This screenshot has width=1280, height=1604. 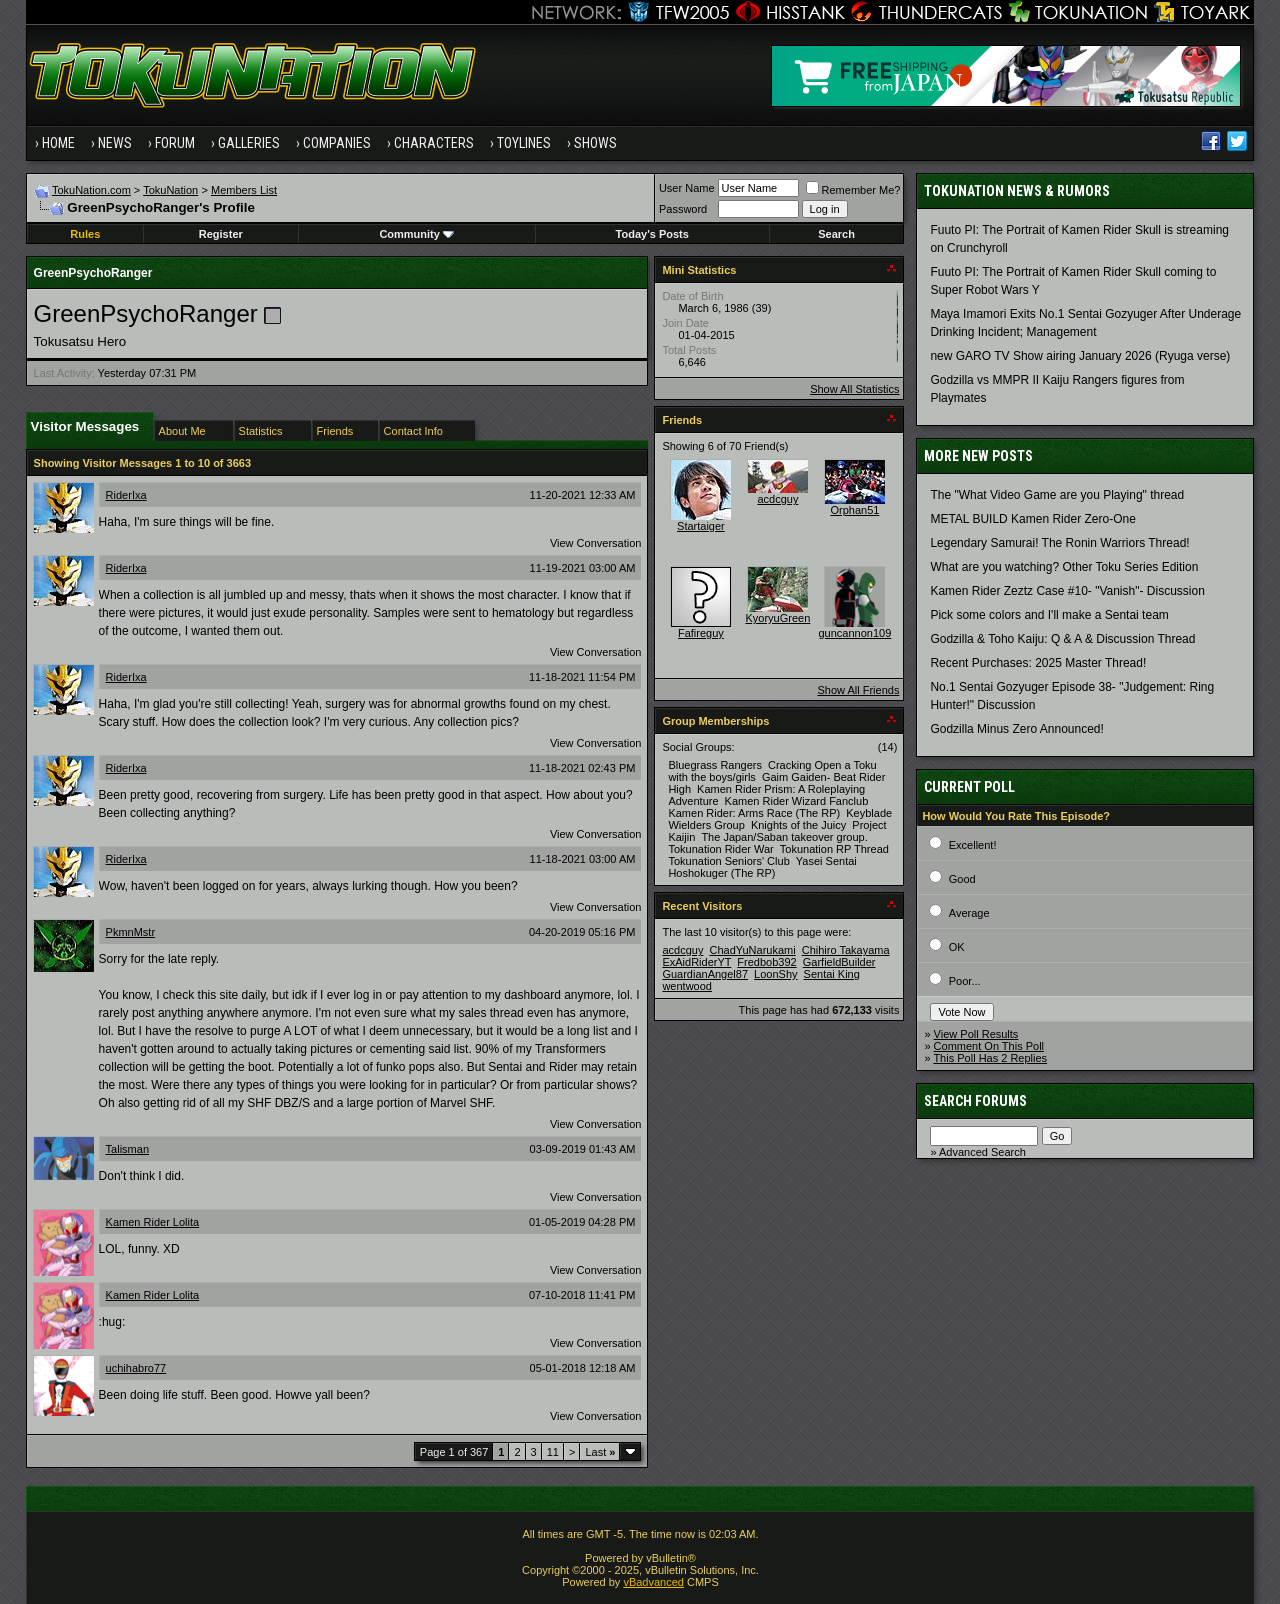 What do you see at coordinates (846, 950) in the screenshot?
I see `Chihiro Takayama` at bounding box center [846, 950].